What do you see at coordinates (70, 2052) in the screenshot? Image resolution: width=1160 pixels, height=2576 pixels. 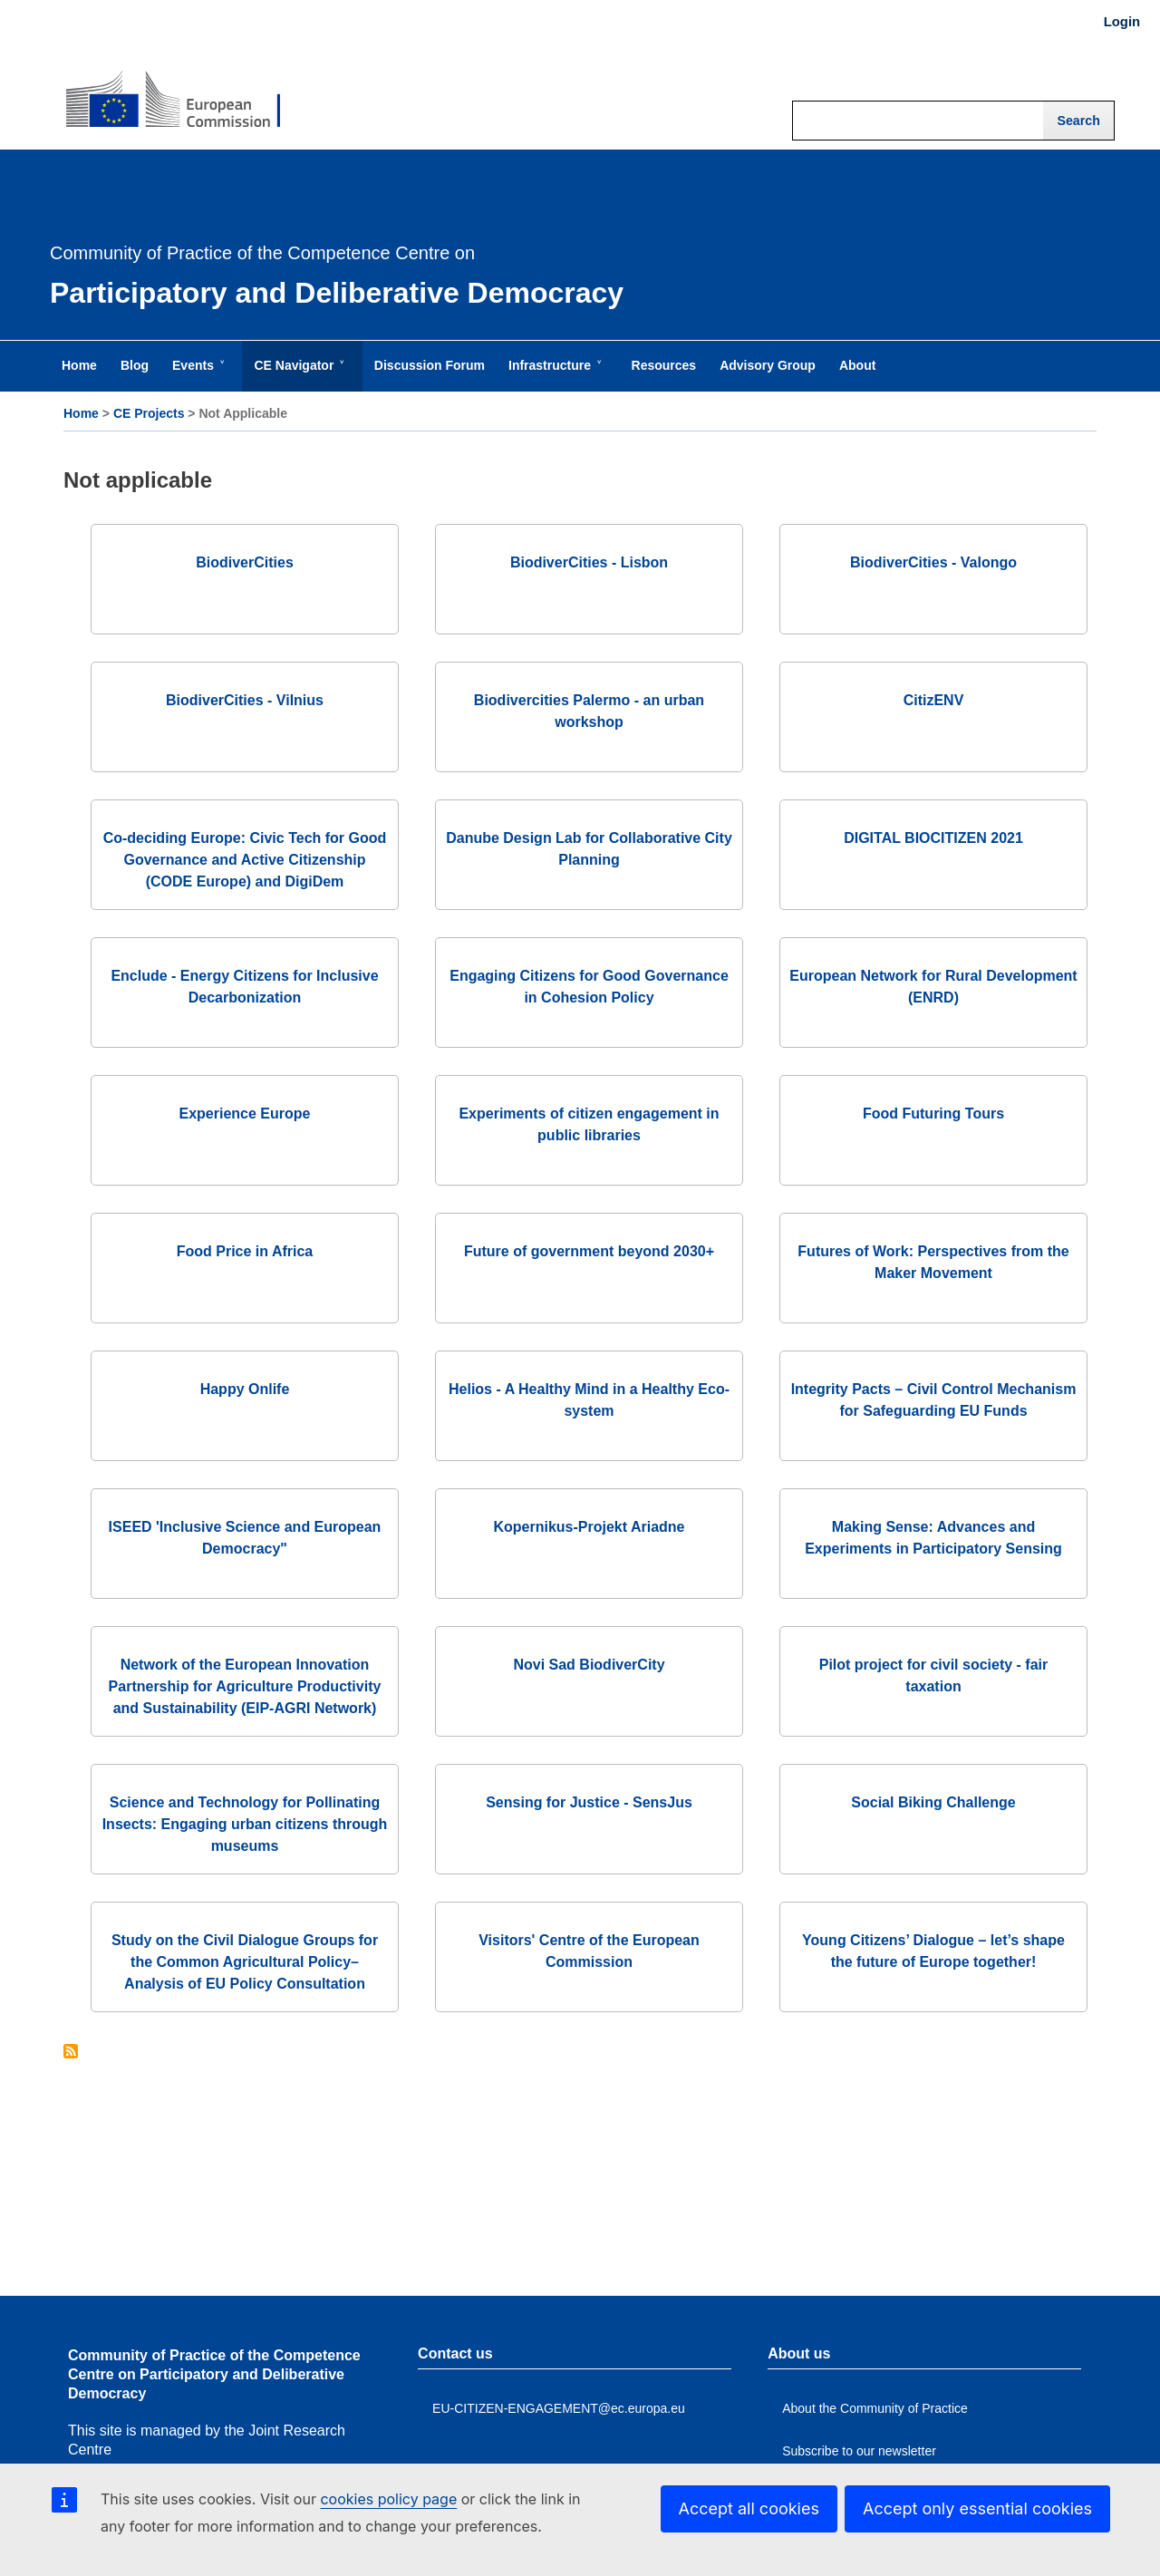 I see `Subscribe to Not applicable` at bounding box center [70, 2052].